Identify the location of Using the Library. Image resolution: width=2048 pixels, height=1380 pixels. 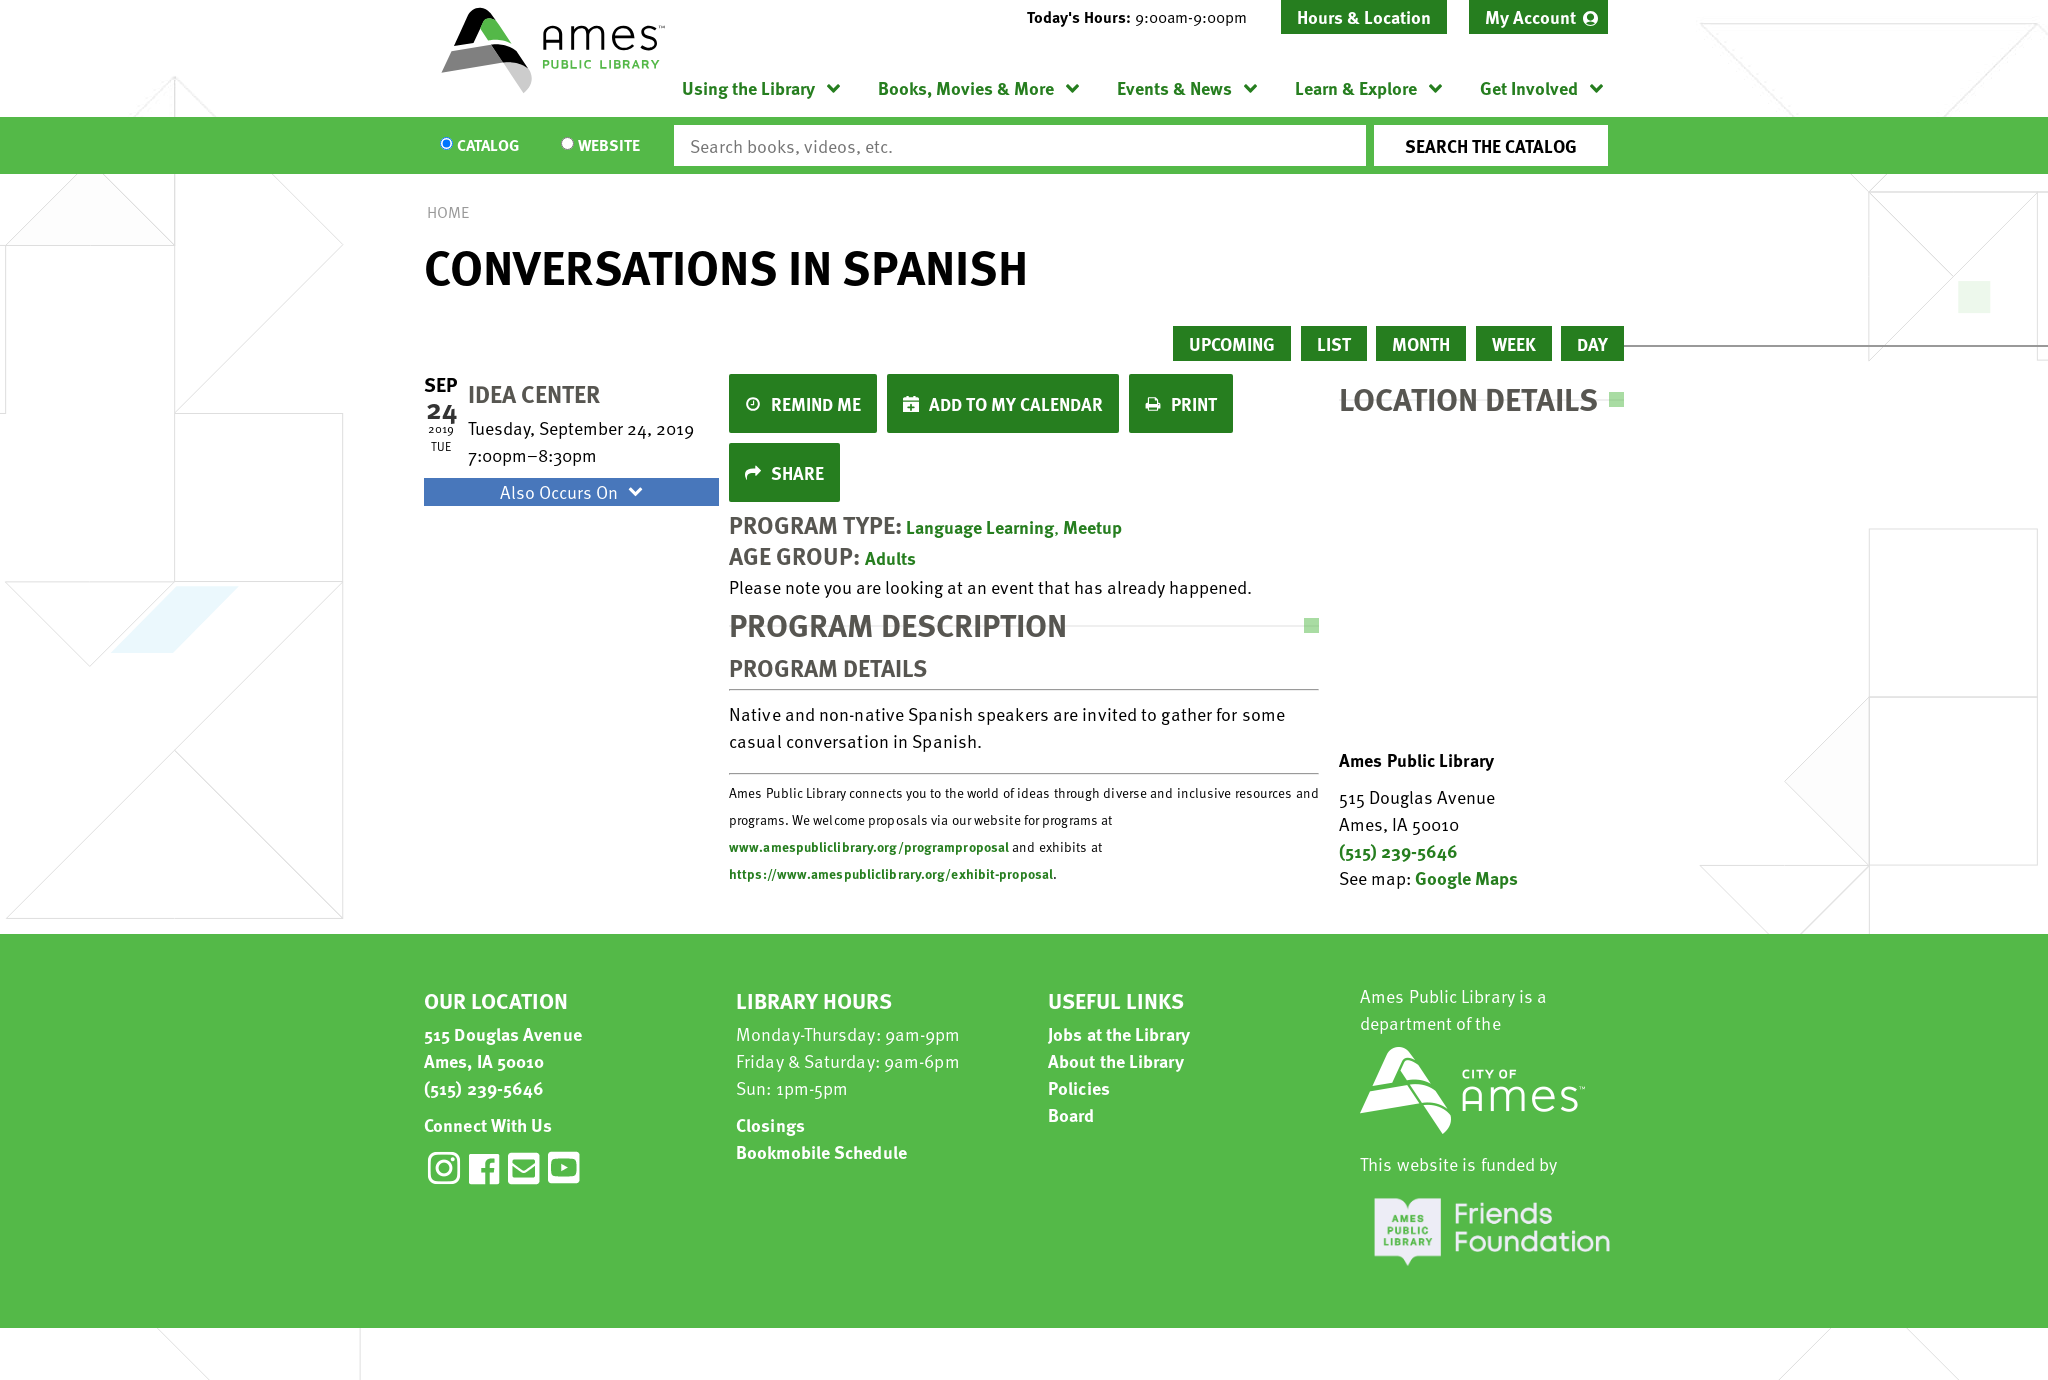
(748, 87).